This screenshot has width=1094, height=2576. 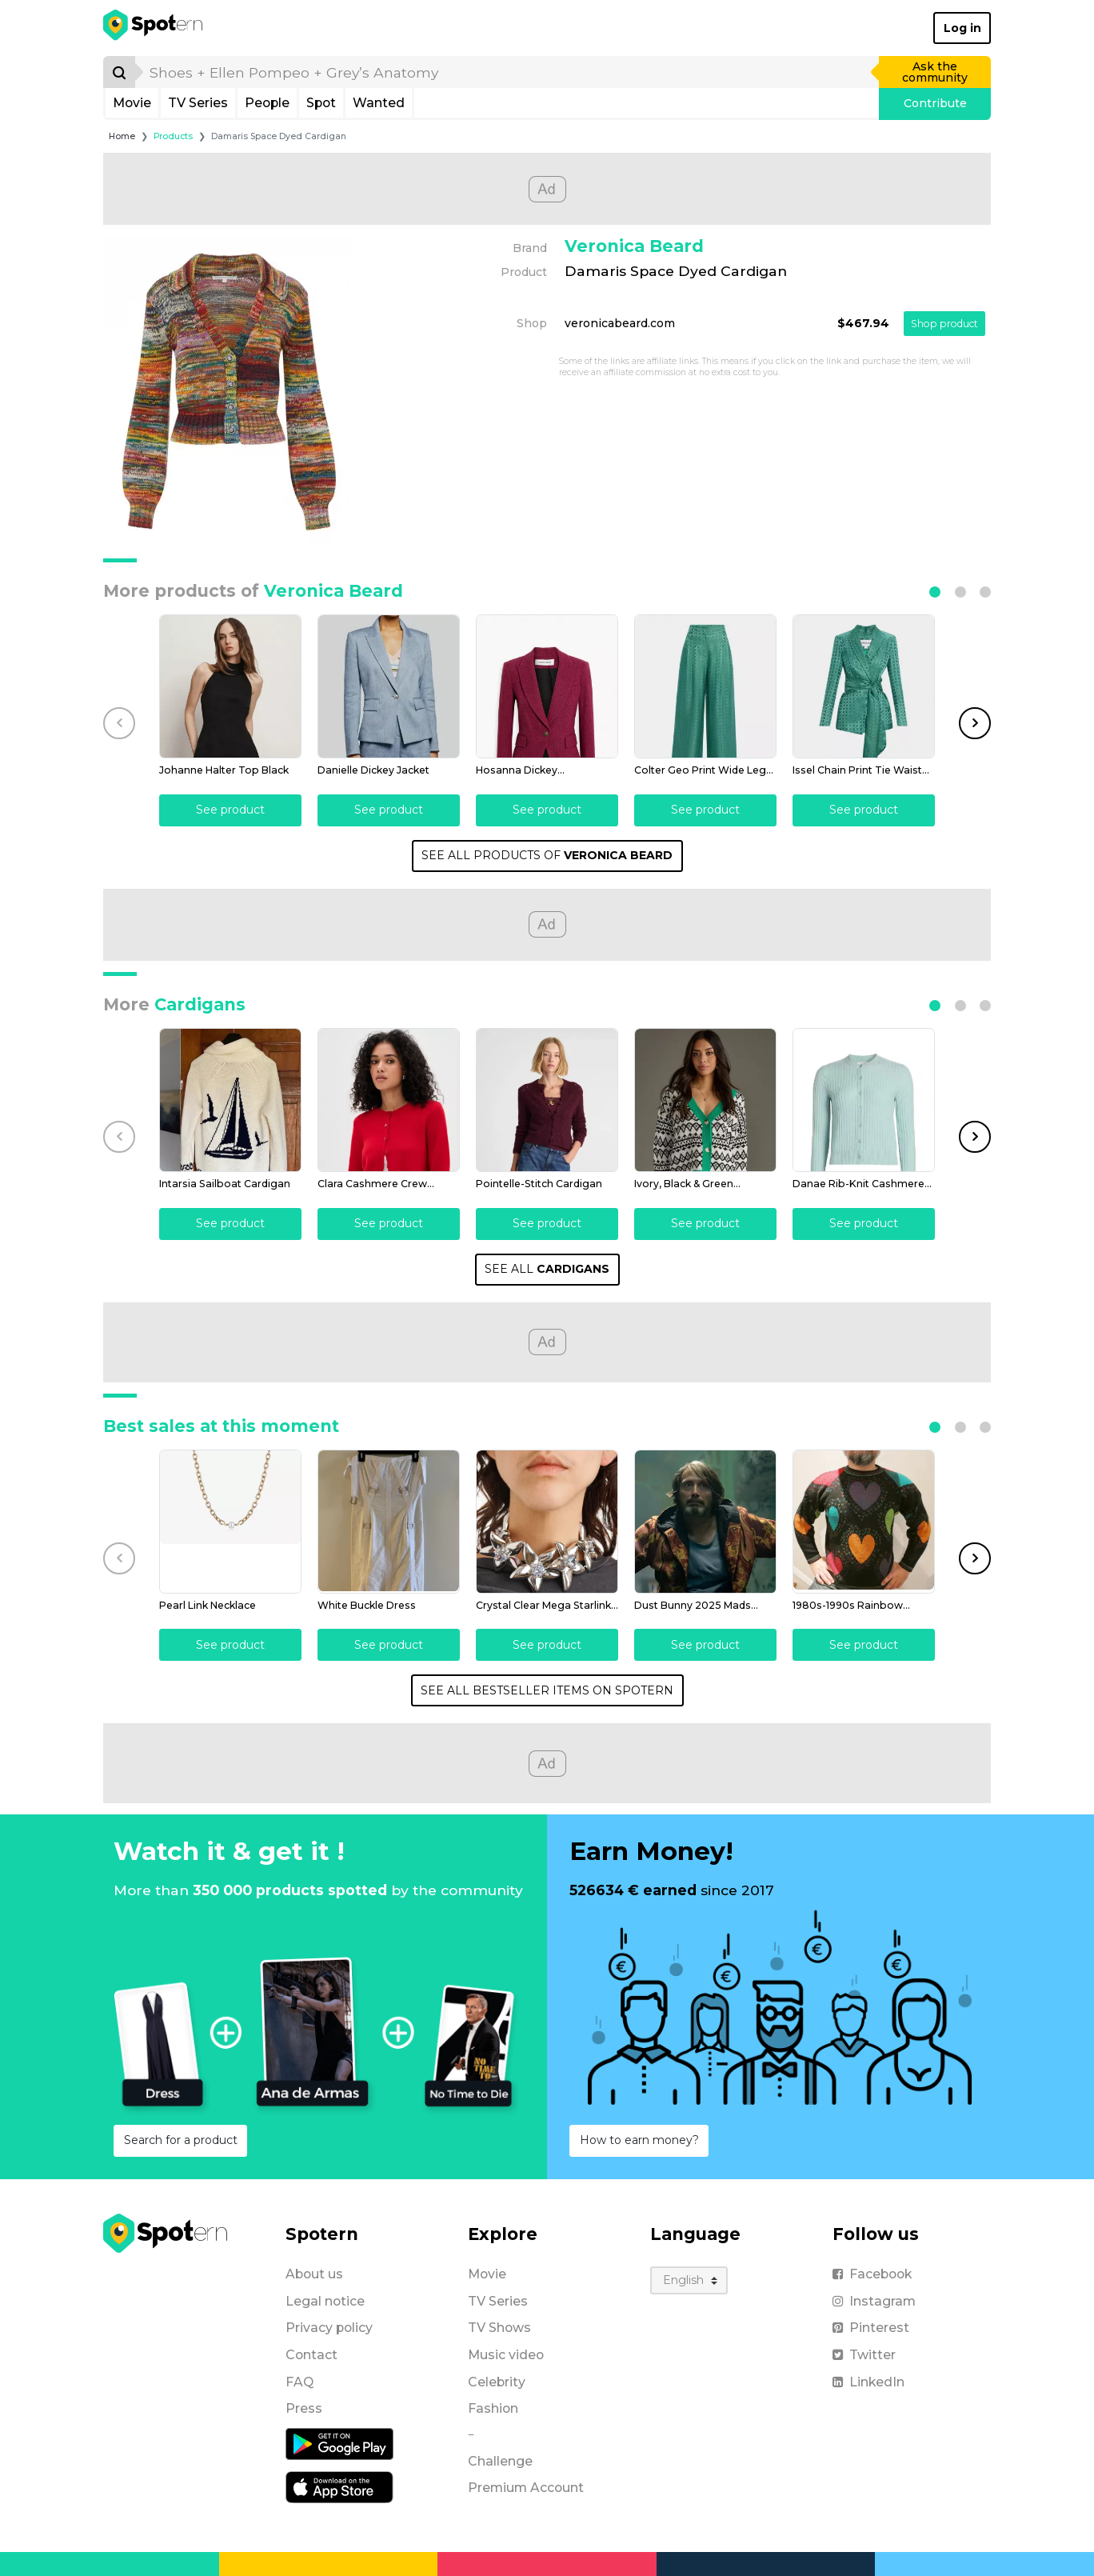 I want to click on [search], so click(x=507, y=72).